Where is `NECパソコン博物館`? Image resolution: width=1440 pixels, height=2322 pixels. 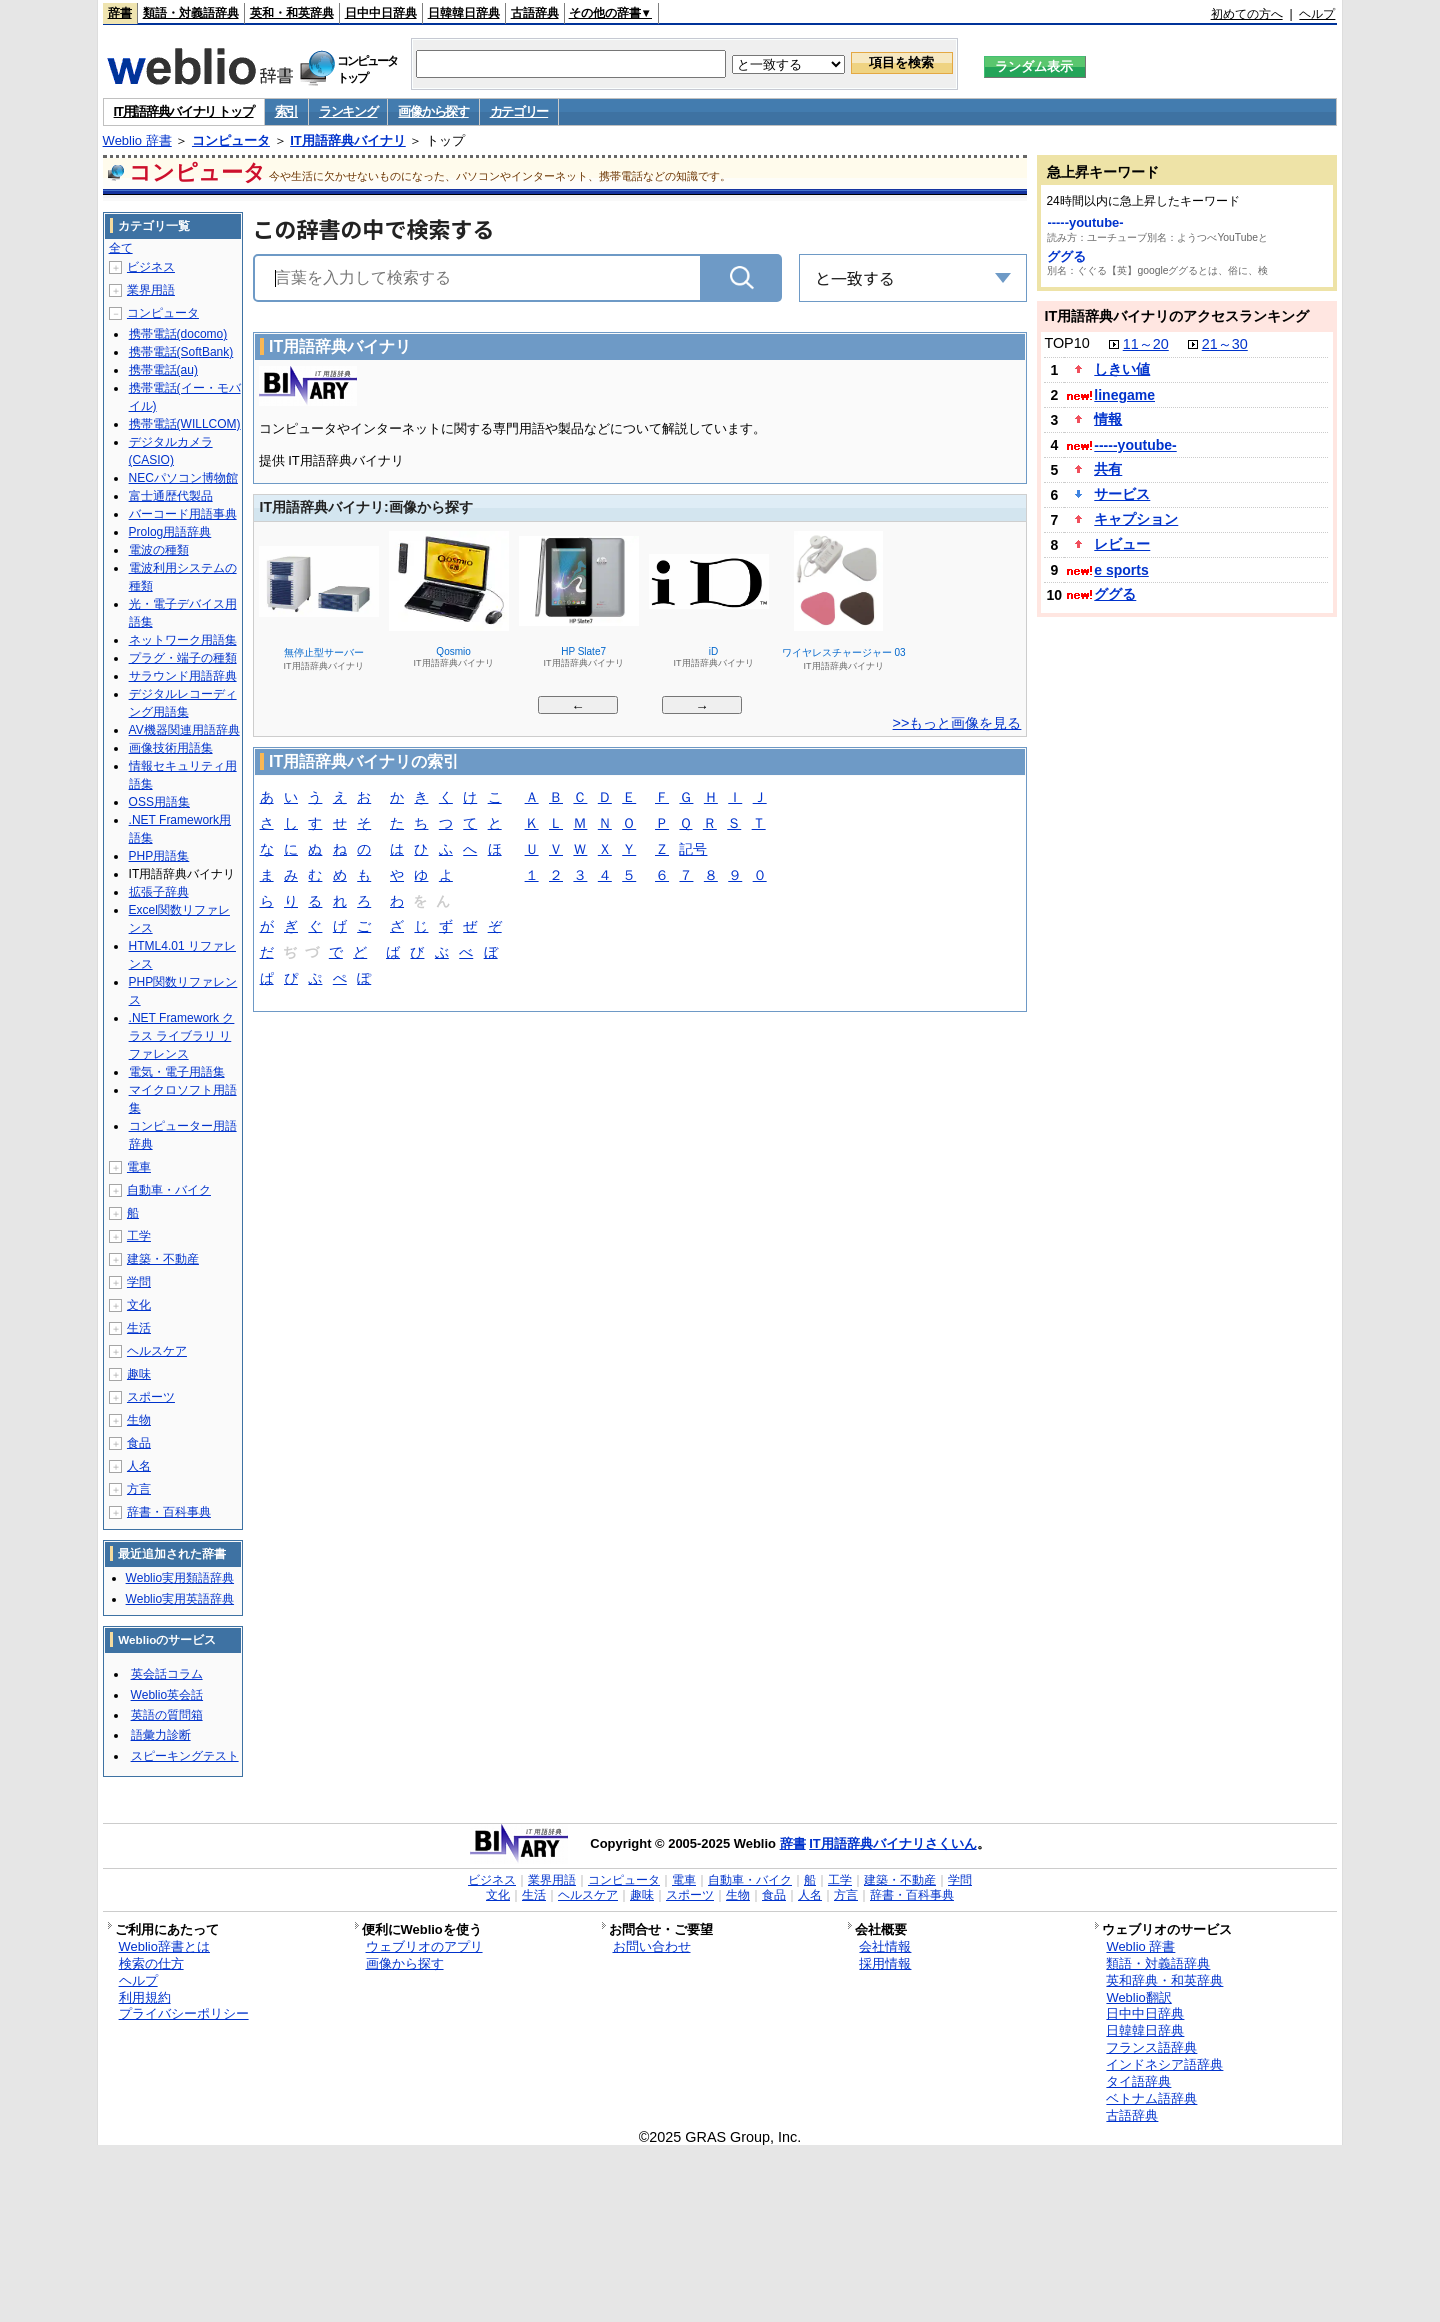 NECパソコン博物館 is located at coordinates (183, 478).